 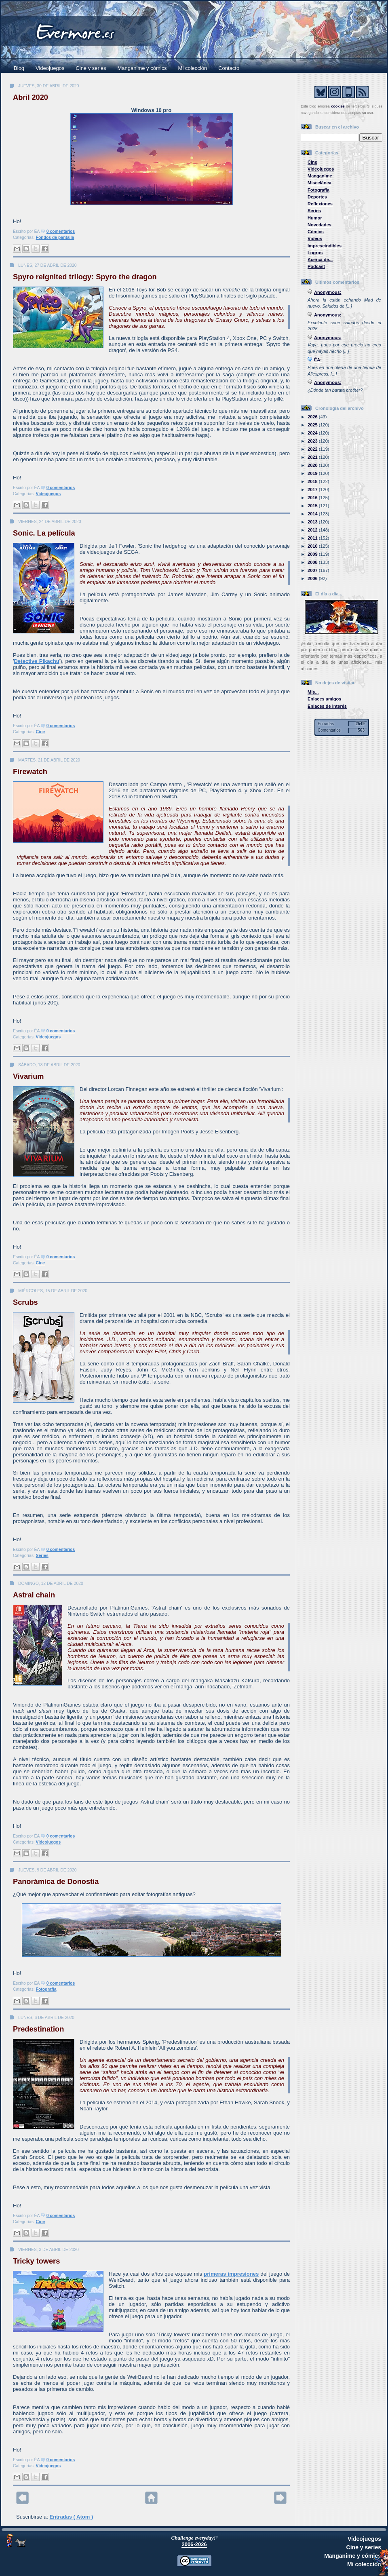 I want to click on 2007, so click(x=313, y=570).